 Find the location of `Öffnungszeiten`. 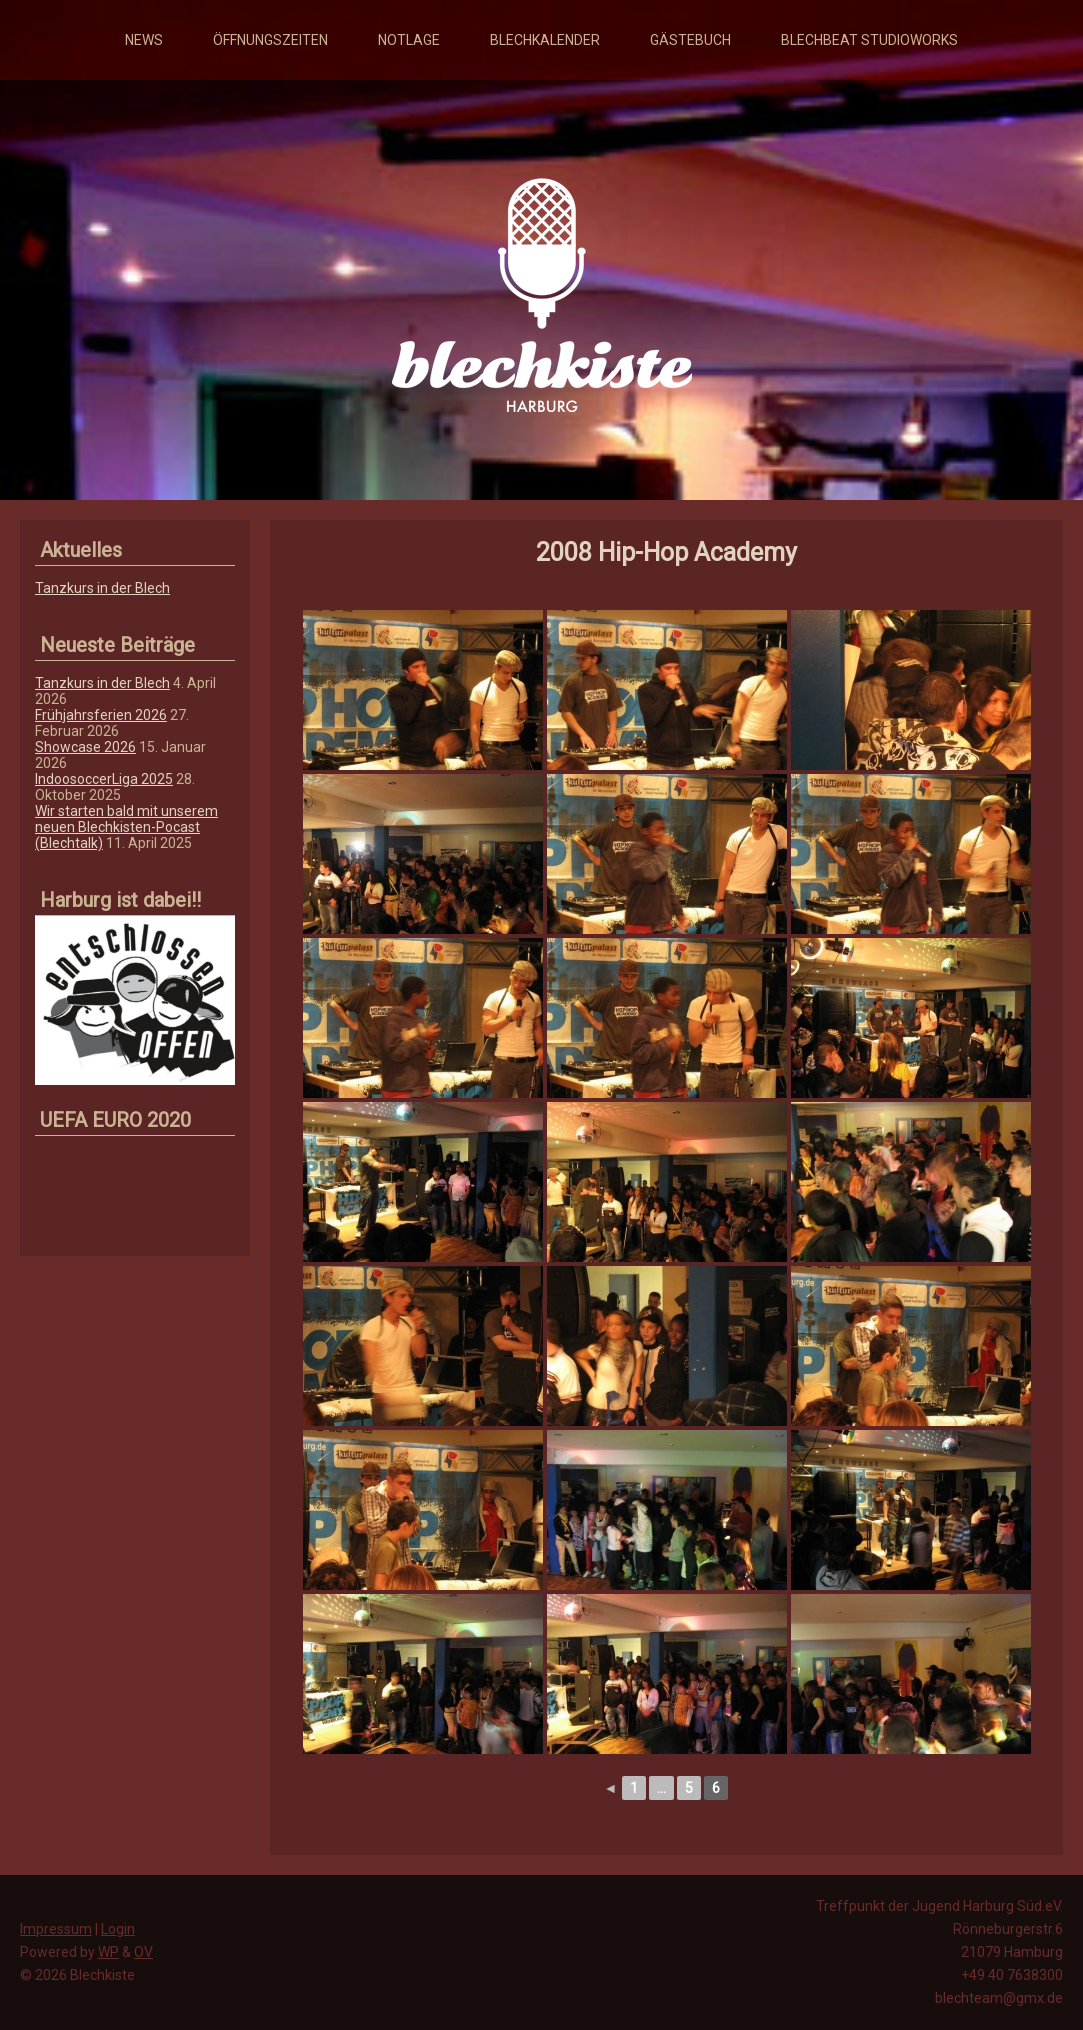

Öffnungszeiten is located at coordinates (270, 40).